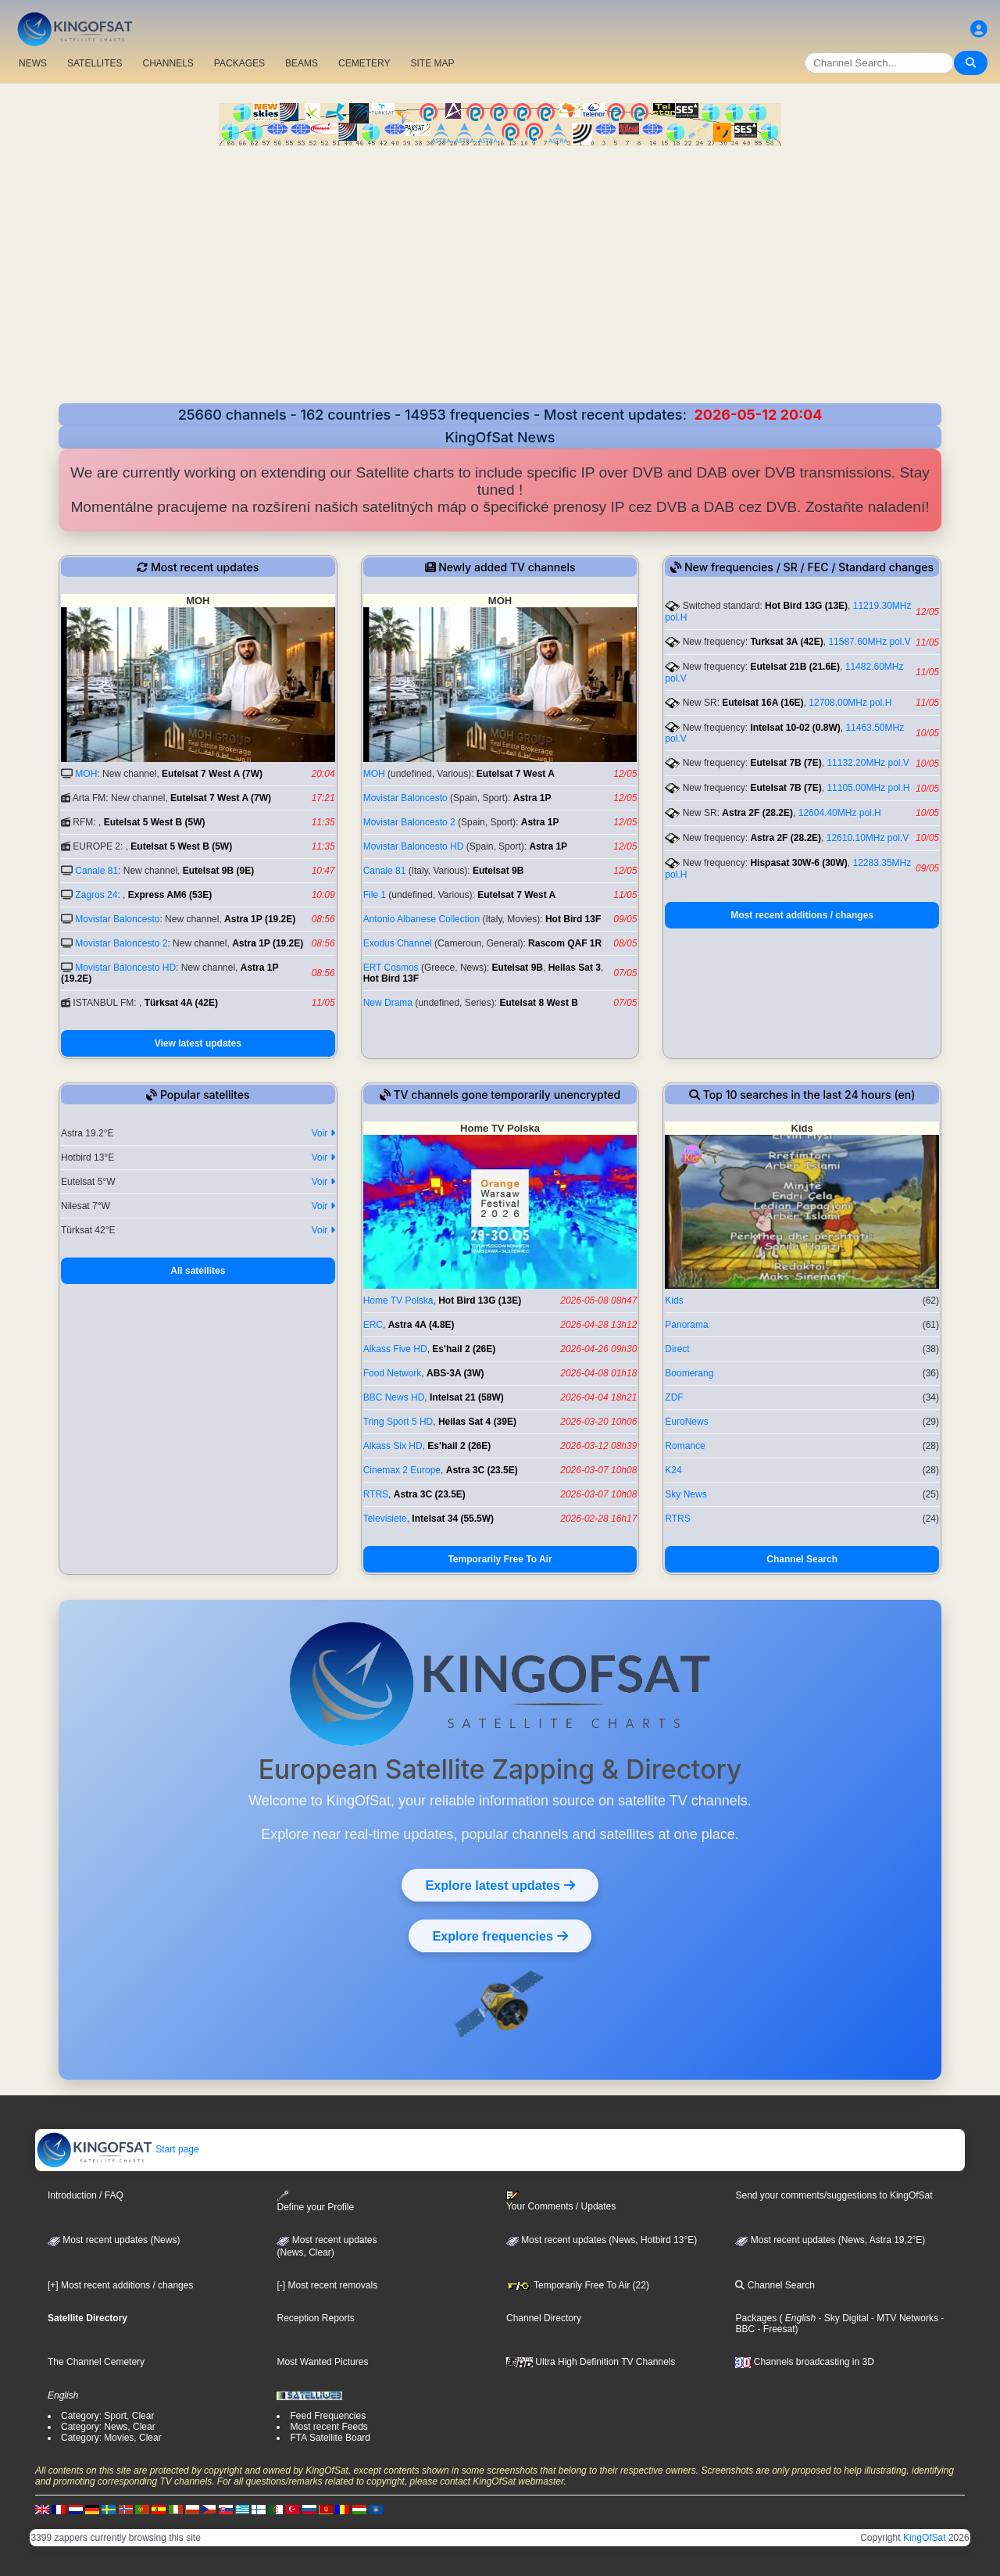 The height and width of the screenshot is (2576, 1000). Describe the element at coordinates (181, 1002) in the screenshot. I see `Türksat 4A (42E)` at that location.